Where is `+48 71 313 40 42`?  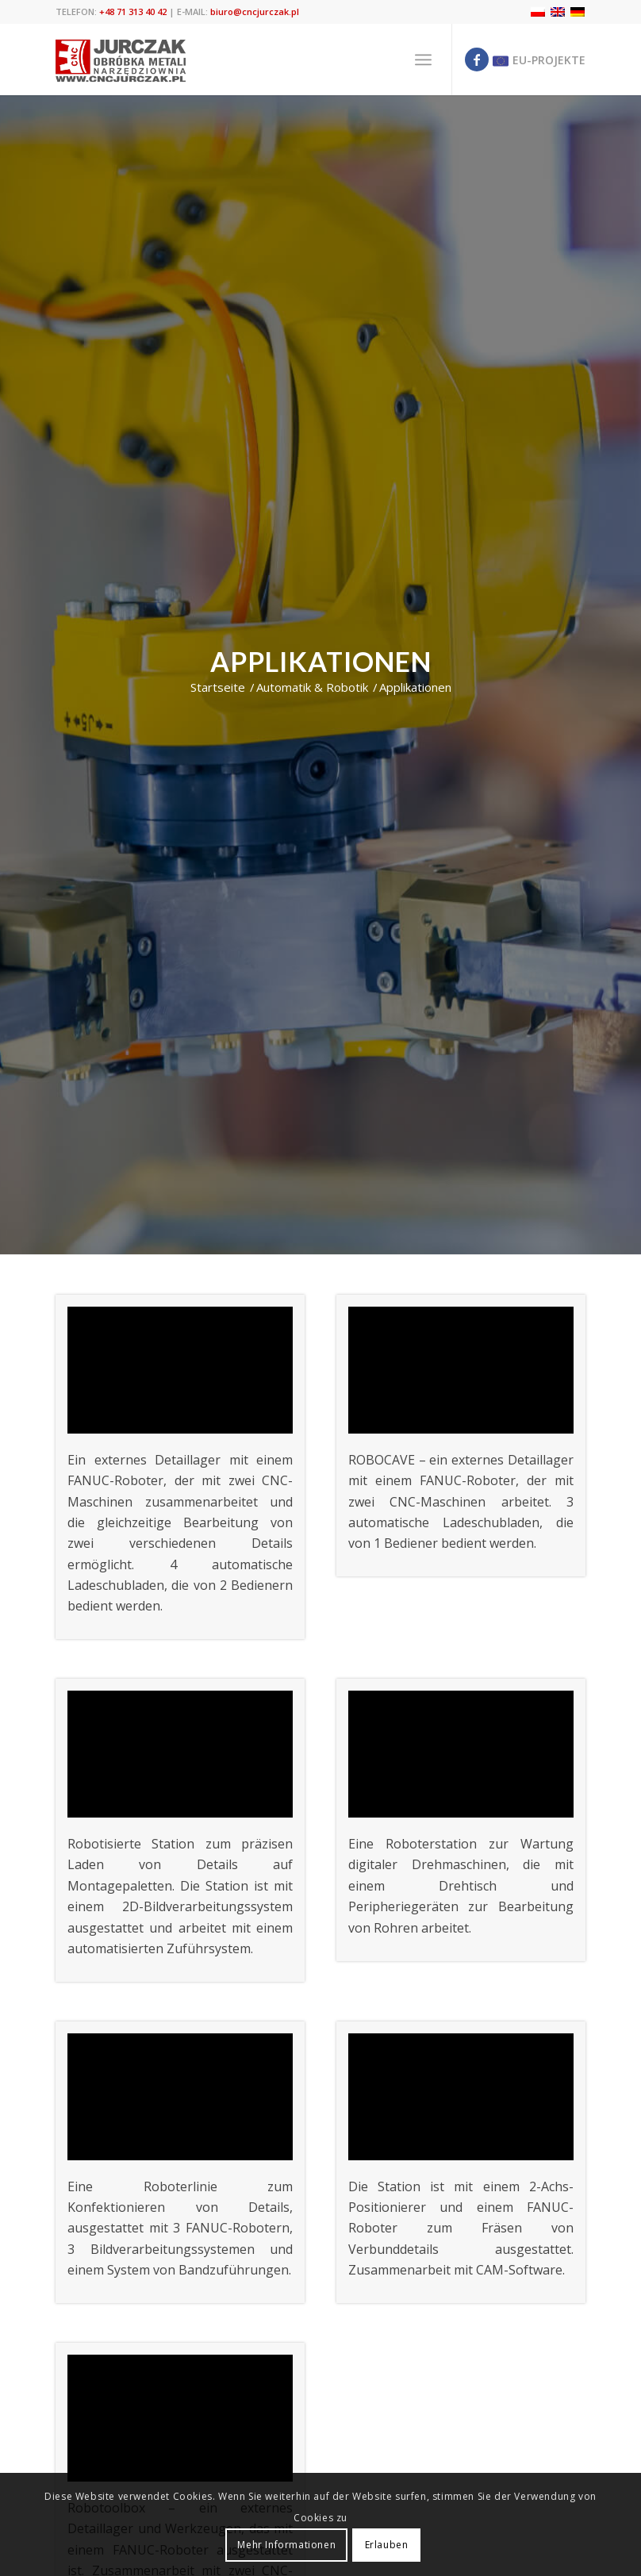
+48 71 313 40 42 is located at coordinates (133, 11).